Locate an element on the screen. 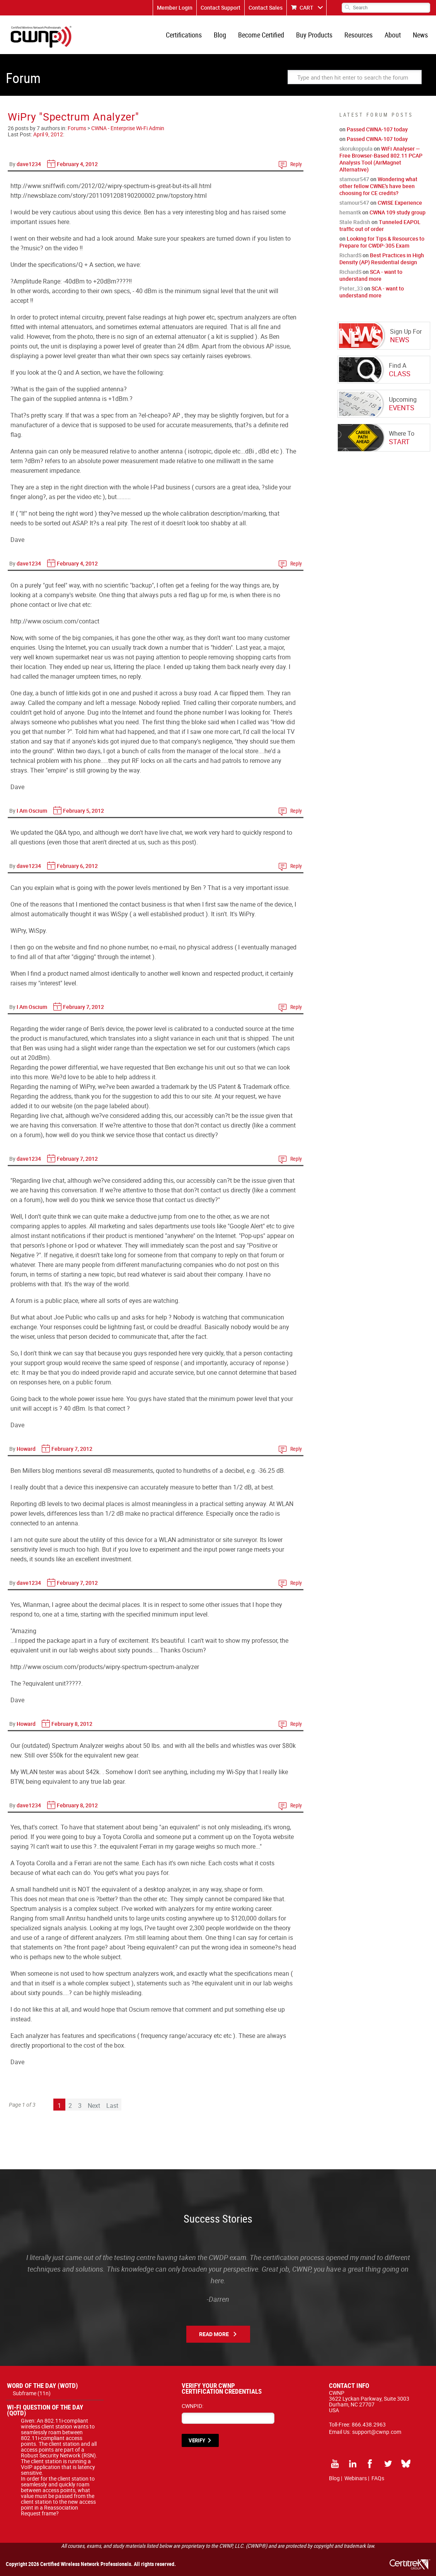 Image resolution: width=436 pixels, height=2576 pixels. News is located at coordinates (420, 34).